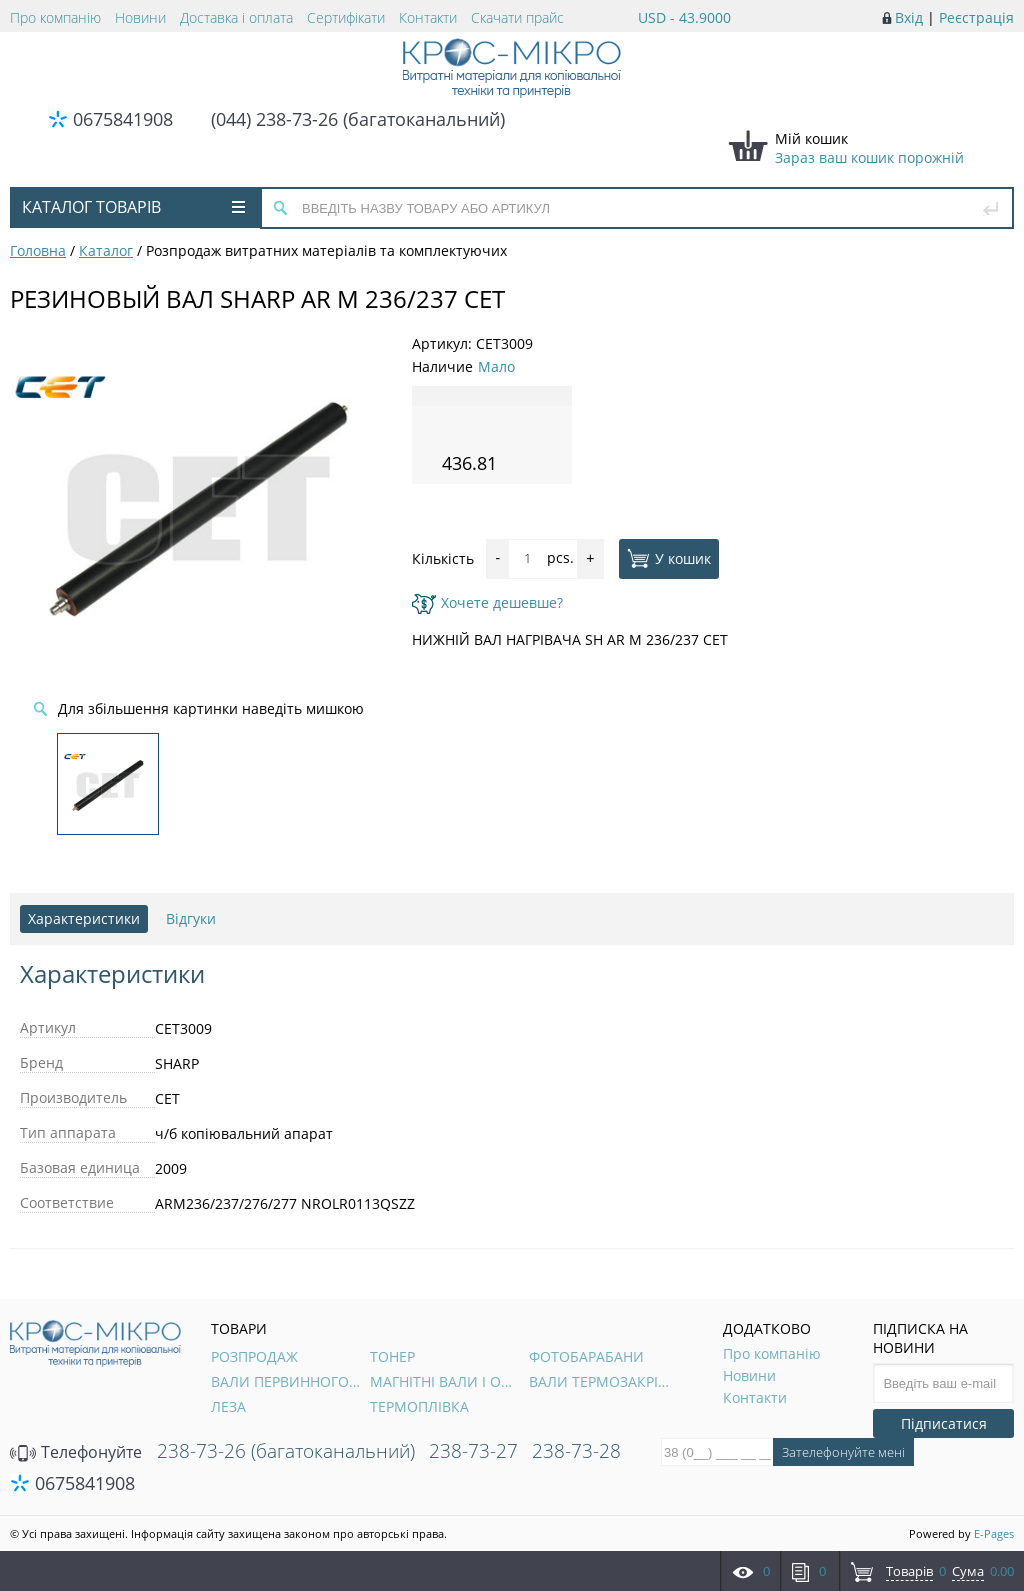  Describe the element at coordinates (487, 602) in the screenshot. I see `Хочете дешевше?` at that location.